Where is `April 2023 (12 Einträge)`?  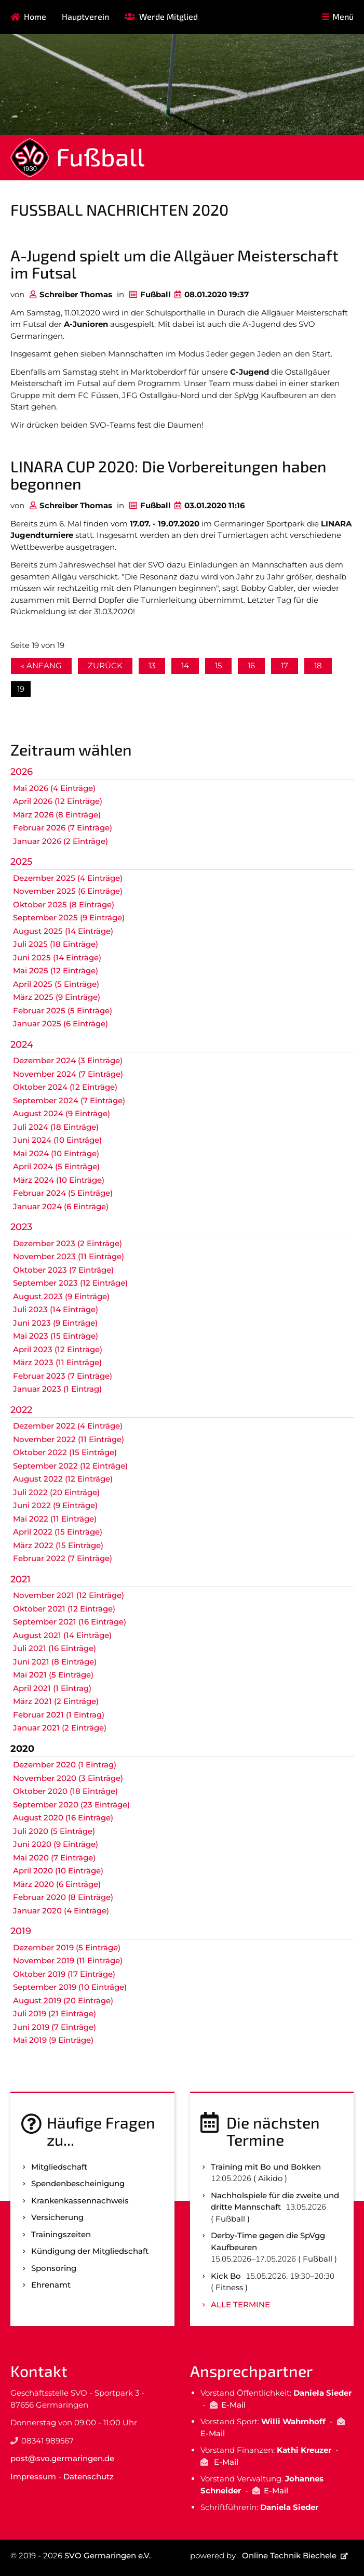
April 2023 (12 Einträge) is located at coordinates (57, 1349).